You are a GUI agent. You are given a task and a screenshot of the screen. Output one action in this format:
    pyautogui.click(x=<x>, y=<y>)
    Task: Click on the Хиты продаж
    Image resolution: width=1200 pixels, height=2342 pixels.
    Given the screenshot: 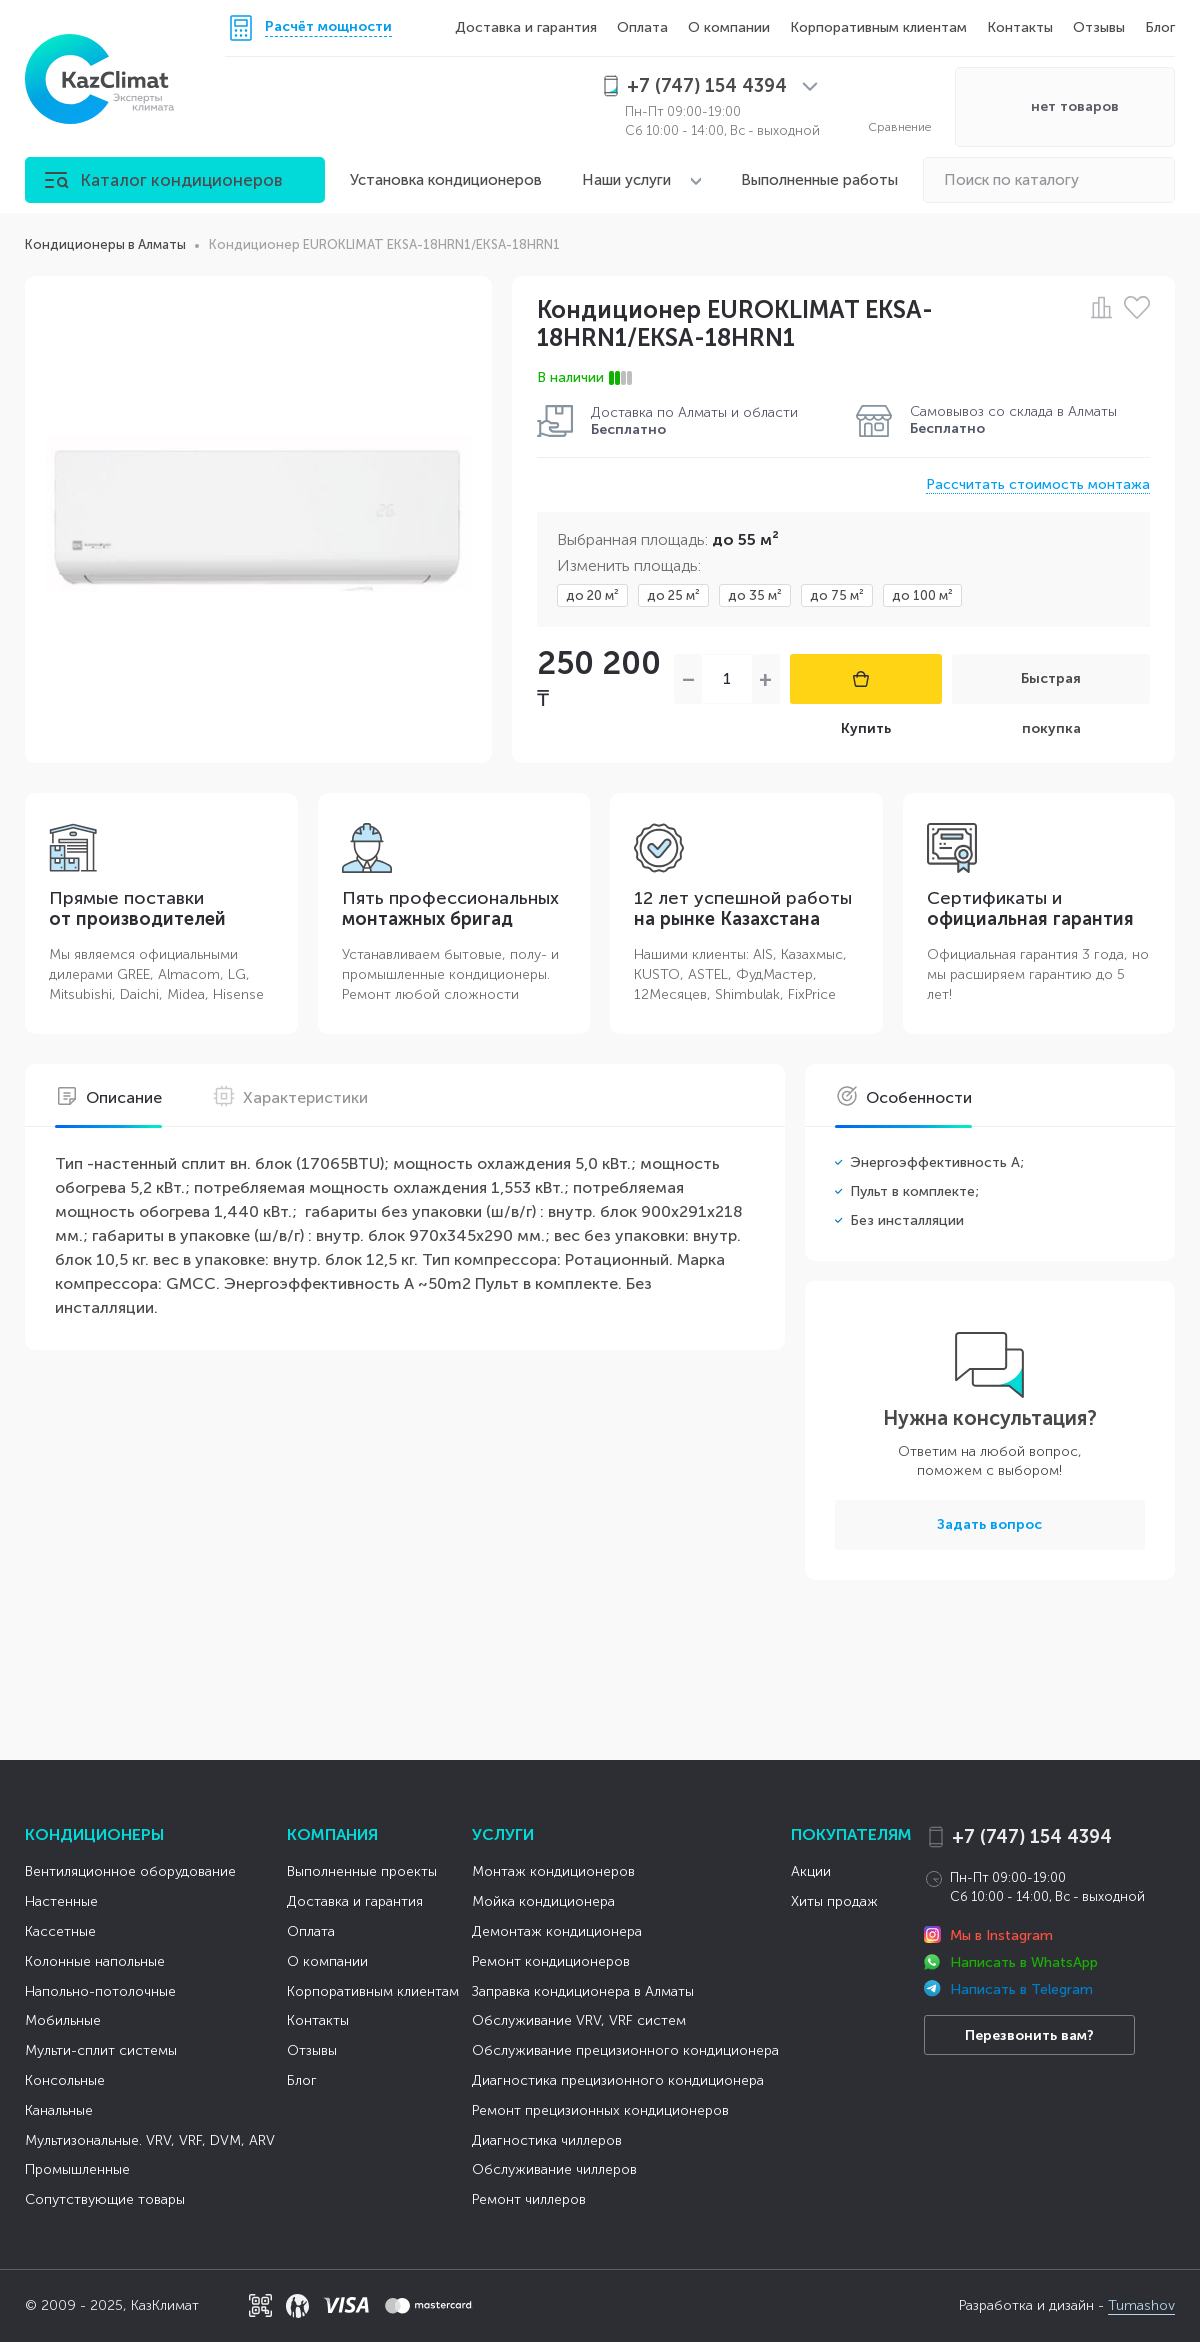 What is the action you would take?
    pyautogui.click(x=834, y=1901)
    